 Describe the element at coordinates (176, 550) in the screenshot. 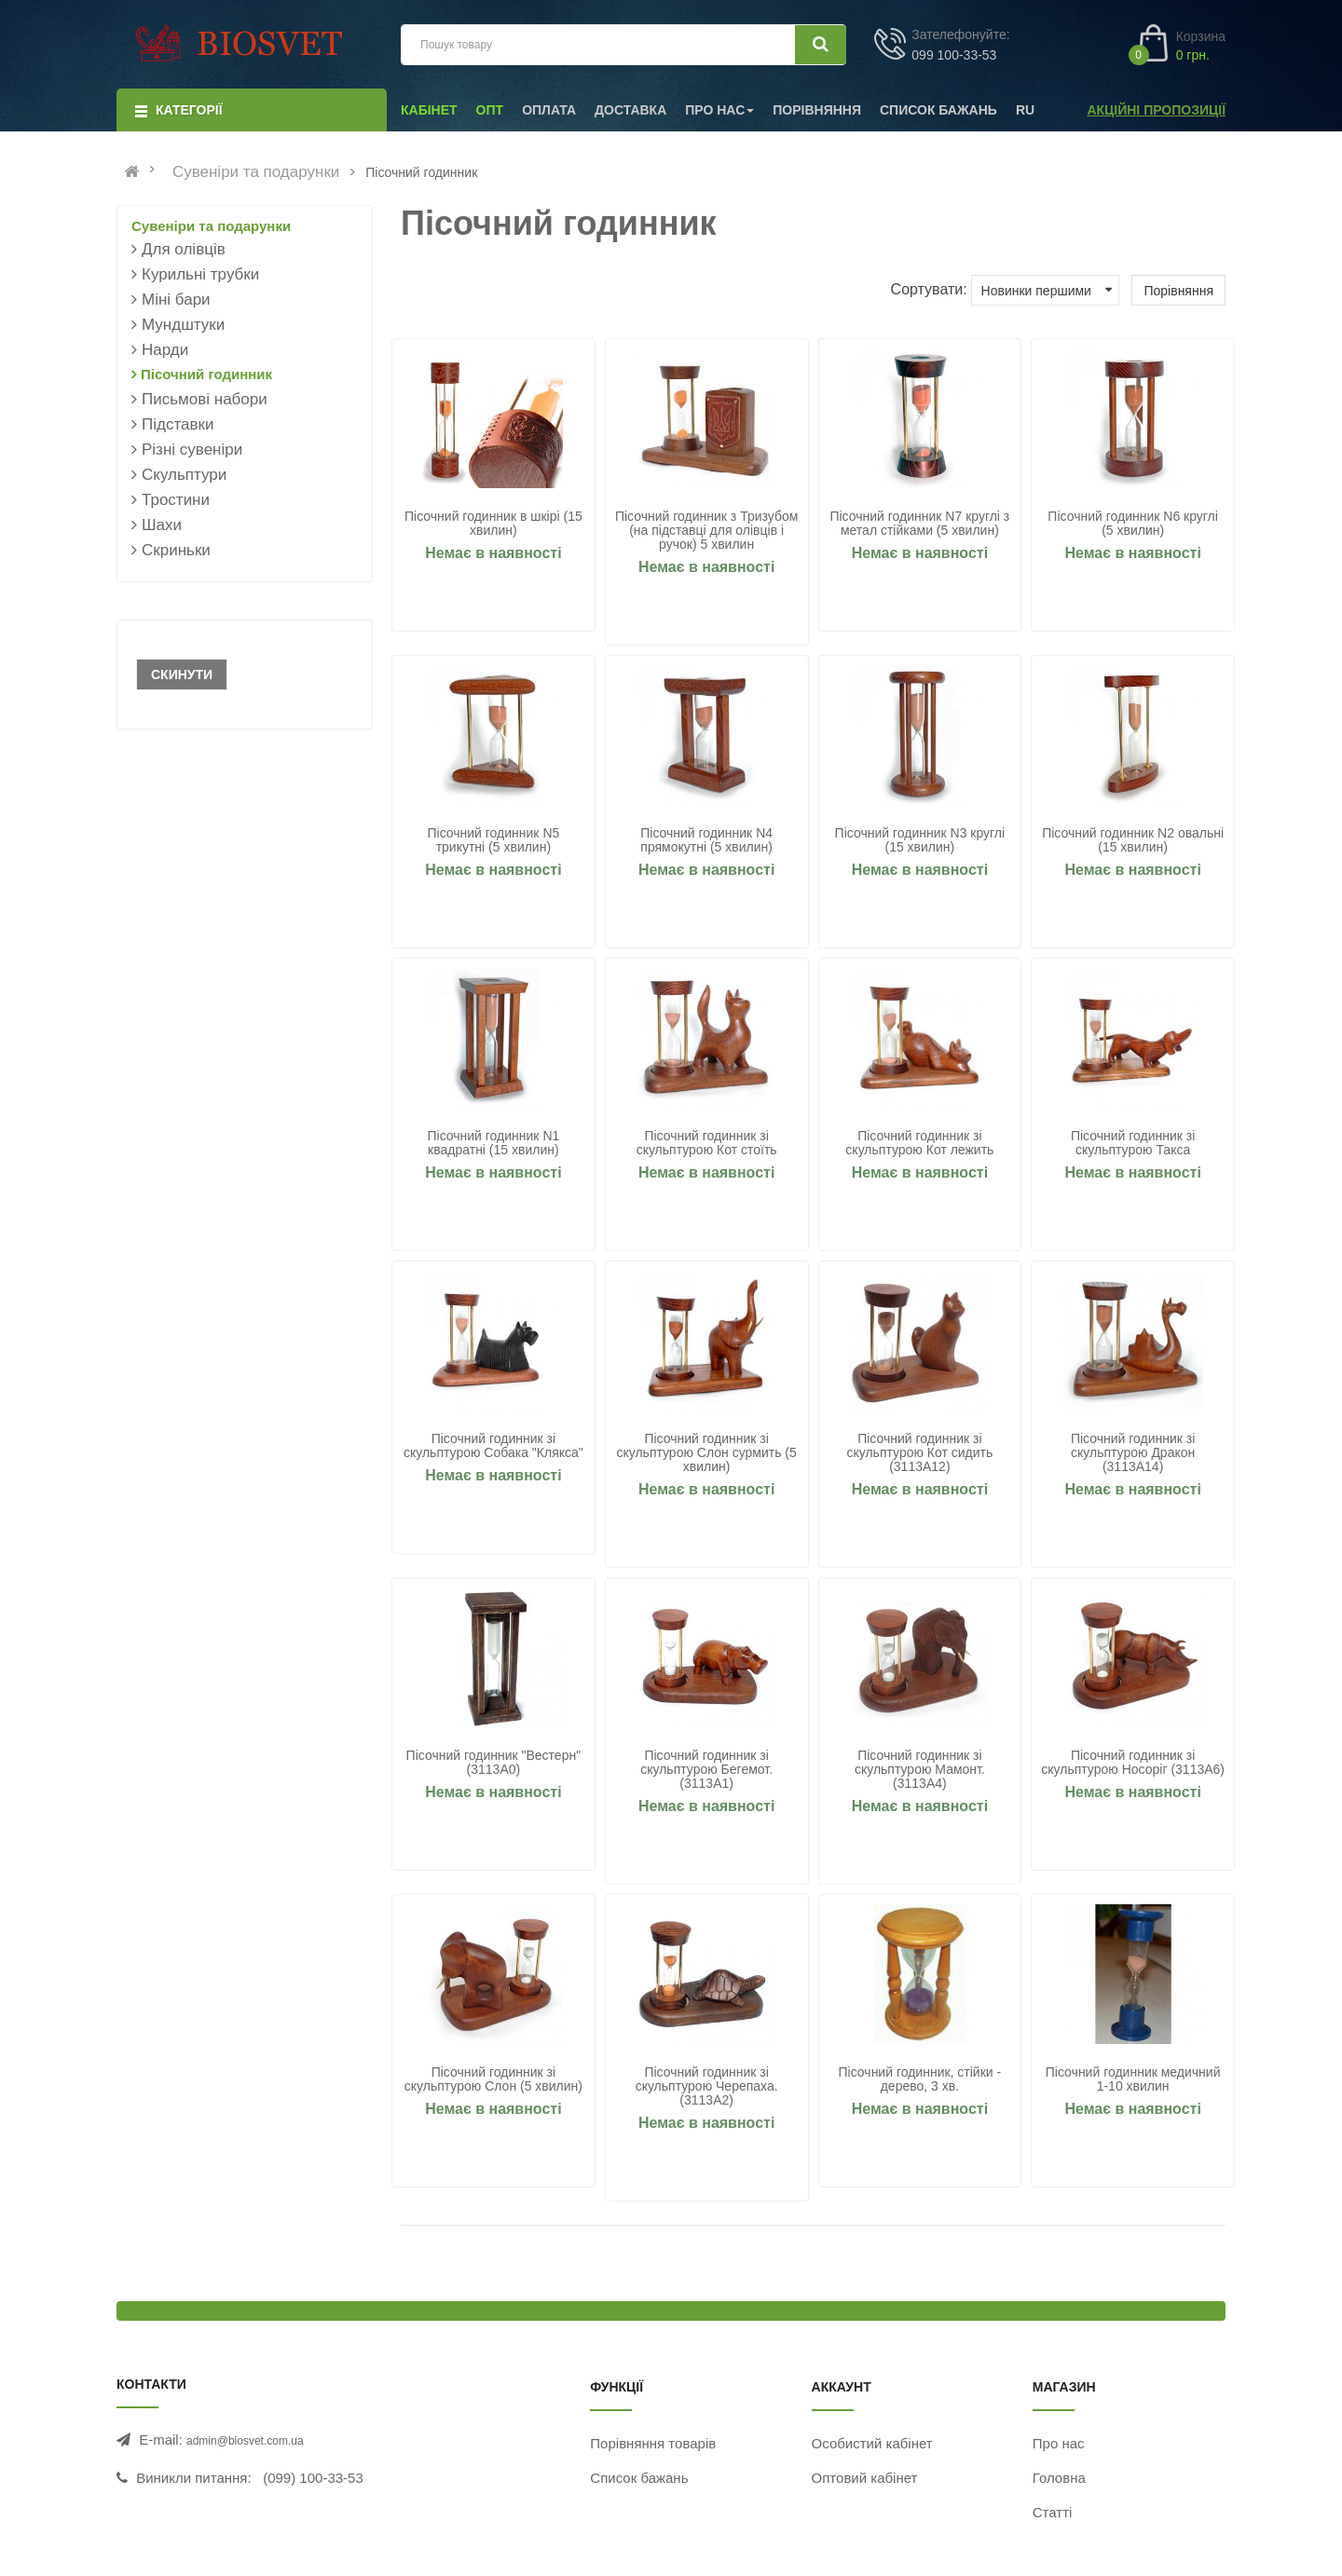

I see `Скриньки` at that location.